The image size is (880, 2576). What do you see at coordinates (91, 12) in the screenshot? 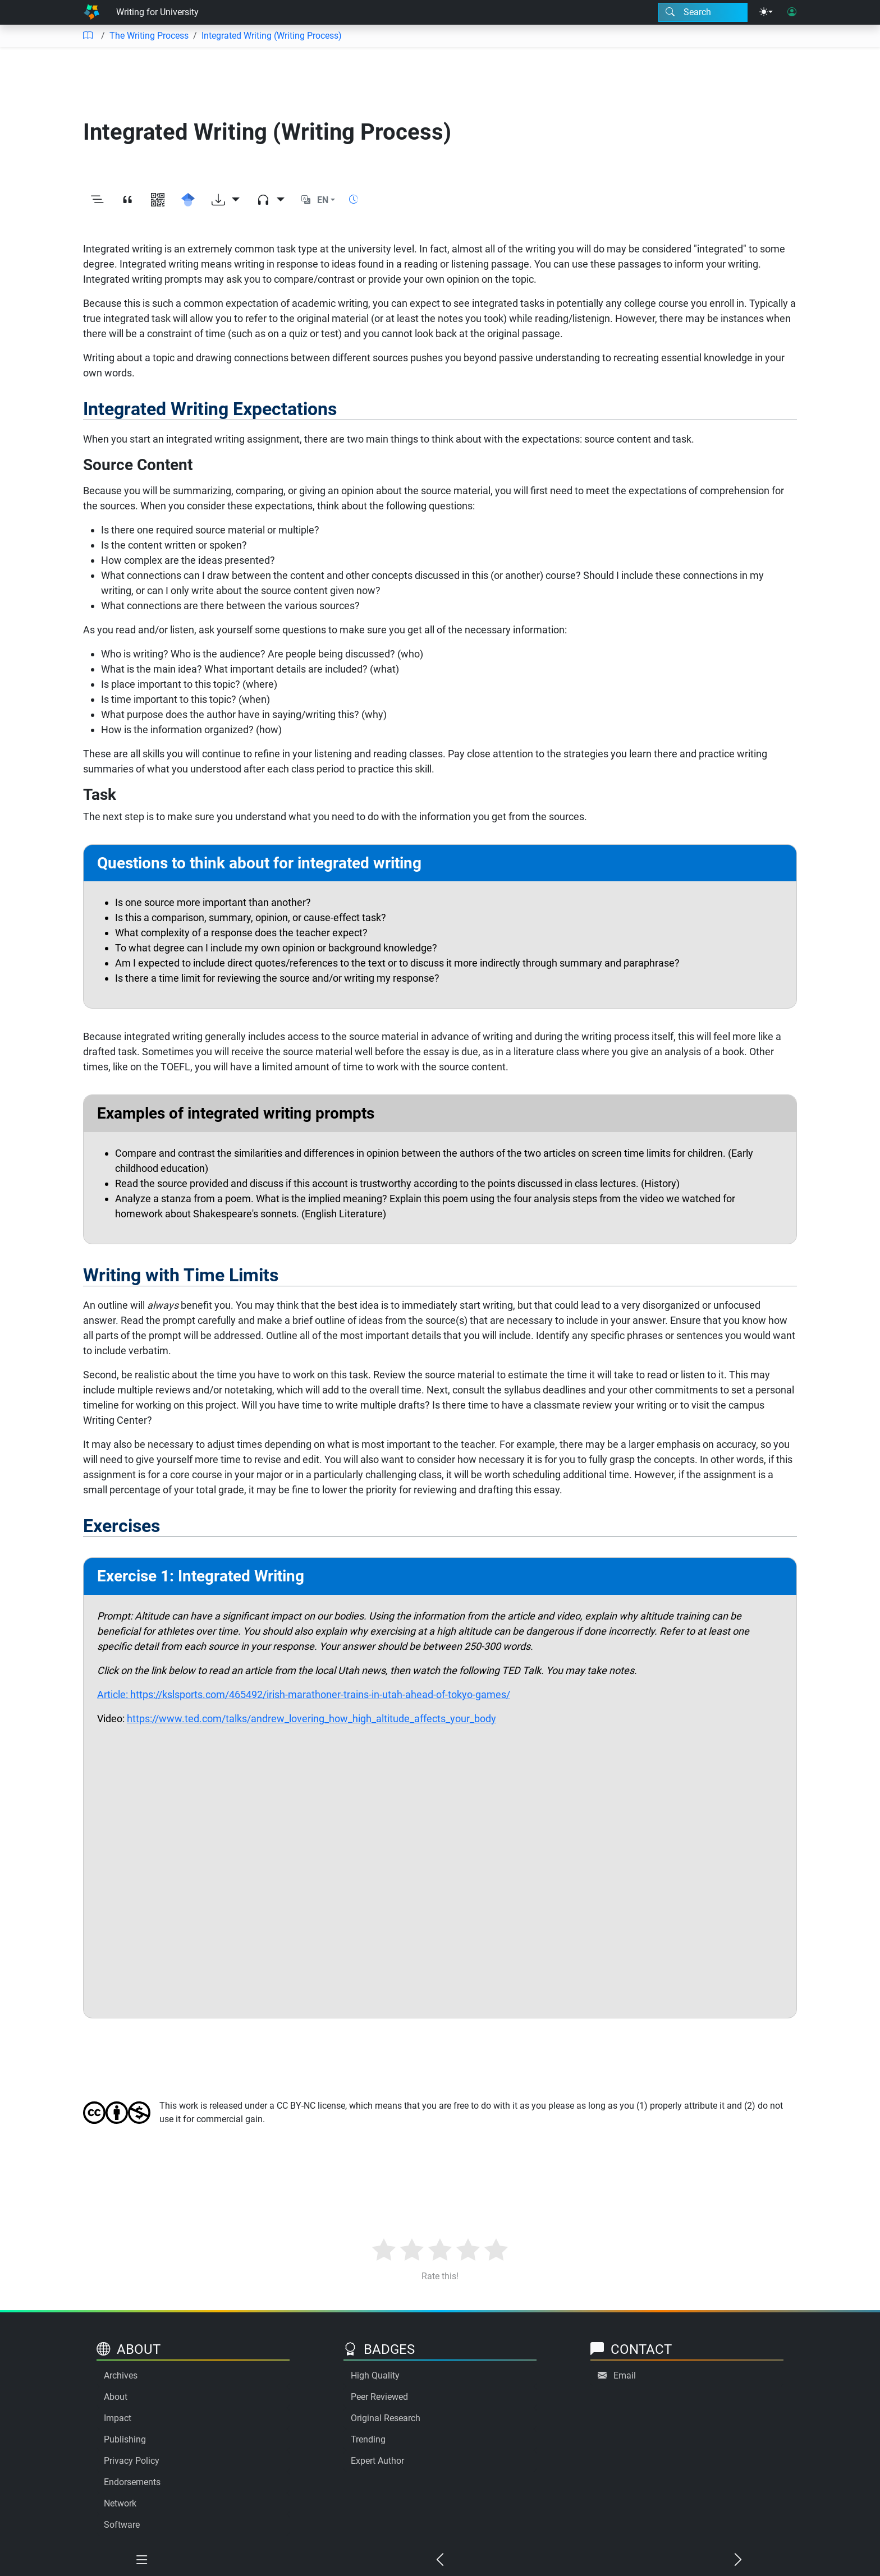
I see `[Home]` at bounding box center [91, 12].